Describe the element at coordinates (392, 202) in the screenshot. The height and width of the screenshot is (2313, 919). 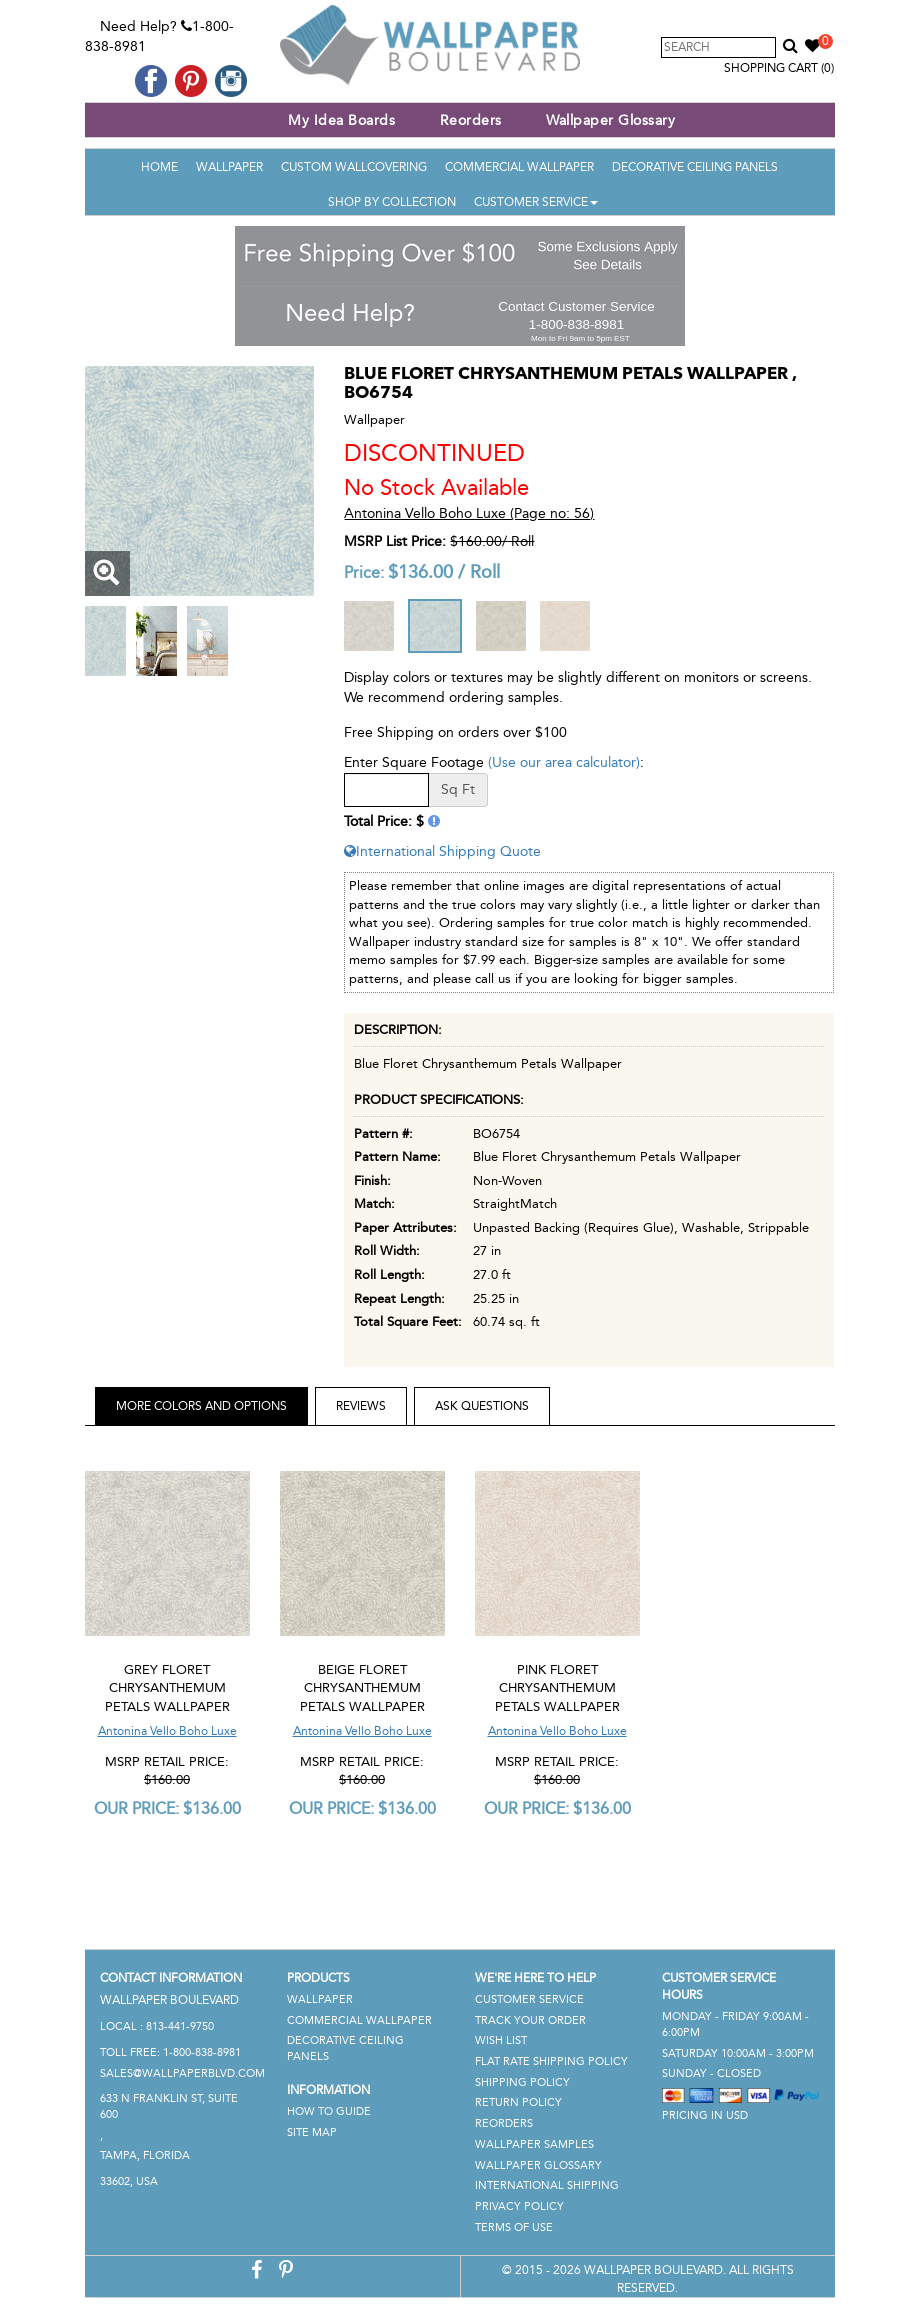
I see `Shop By Collection` at that location.